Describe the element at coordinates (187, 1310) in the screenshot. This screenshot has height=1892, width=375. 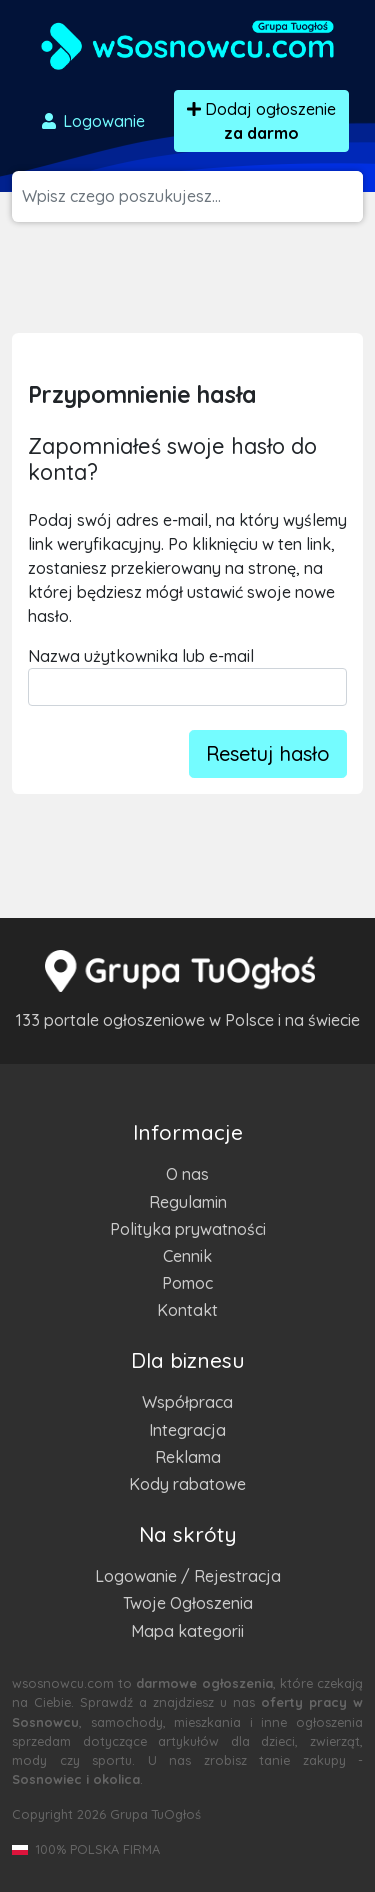
I see `Kontakt` at that location.